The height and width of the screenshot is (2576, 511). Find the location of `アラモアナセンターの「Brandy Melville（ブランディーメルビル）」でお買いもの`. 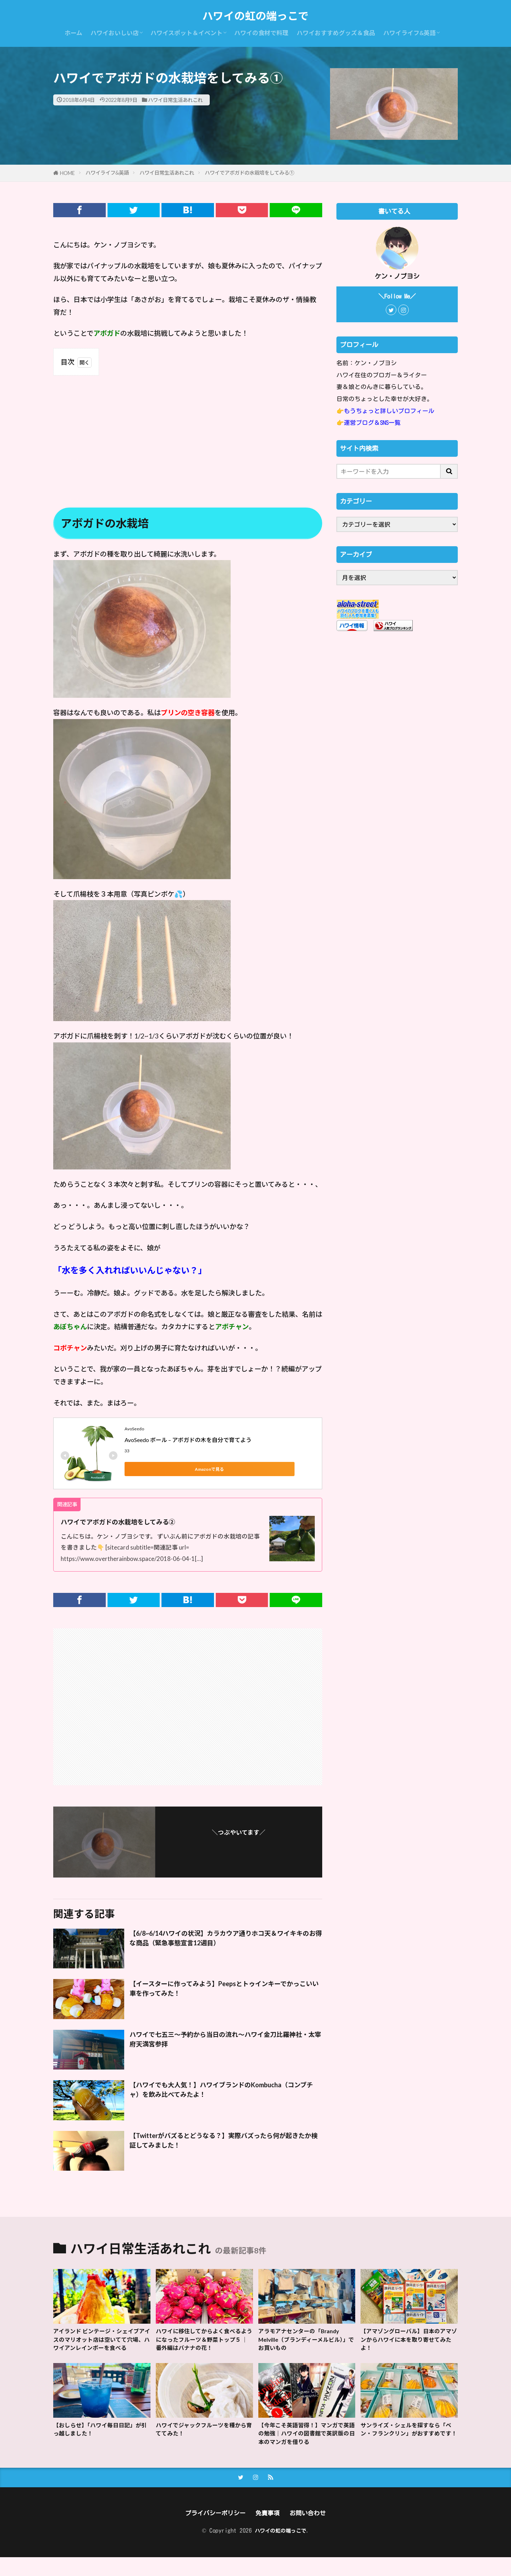

アラモアナセンターの「Brandy Melville（ブランディーメルビル）」でお買いもの is located at coordinates (304, 2341).